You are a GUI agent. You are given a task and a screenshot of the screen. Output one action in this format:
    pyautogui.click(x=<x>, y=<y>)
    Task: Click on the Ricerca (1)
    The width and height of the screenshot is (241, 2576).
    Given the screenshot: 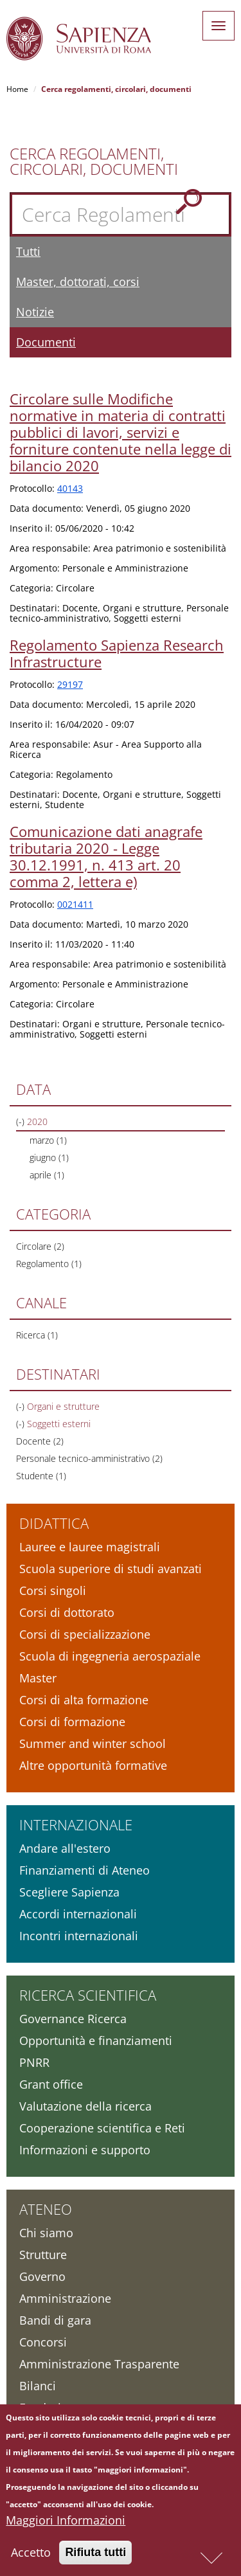 What is the action you would take?
    pyautogui.click(x=37, y=1335)
    